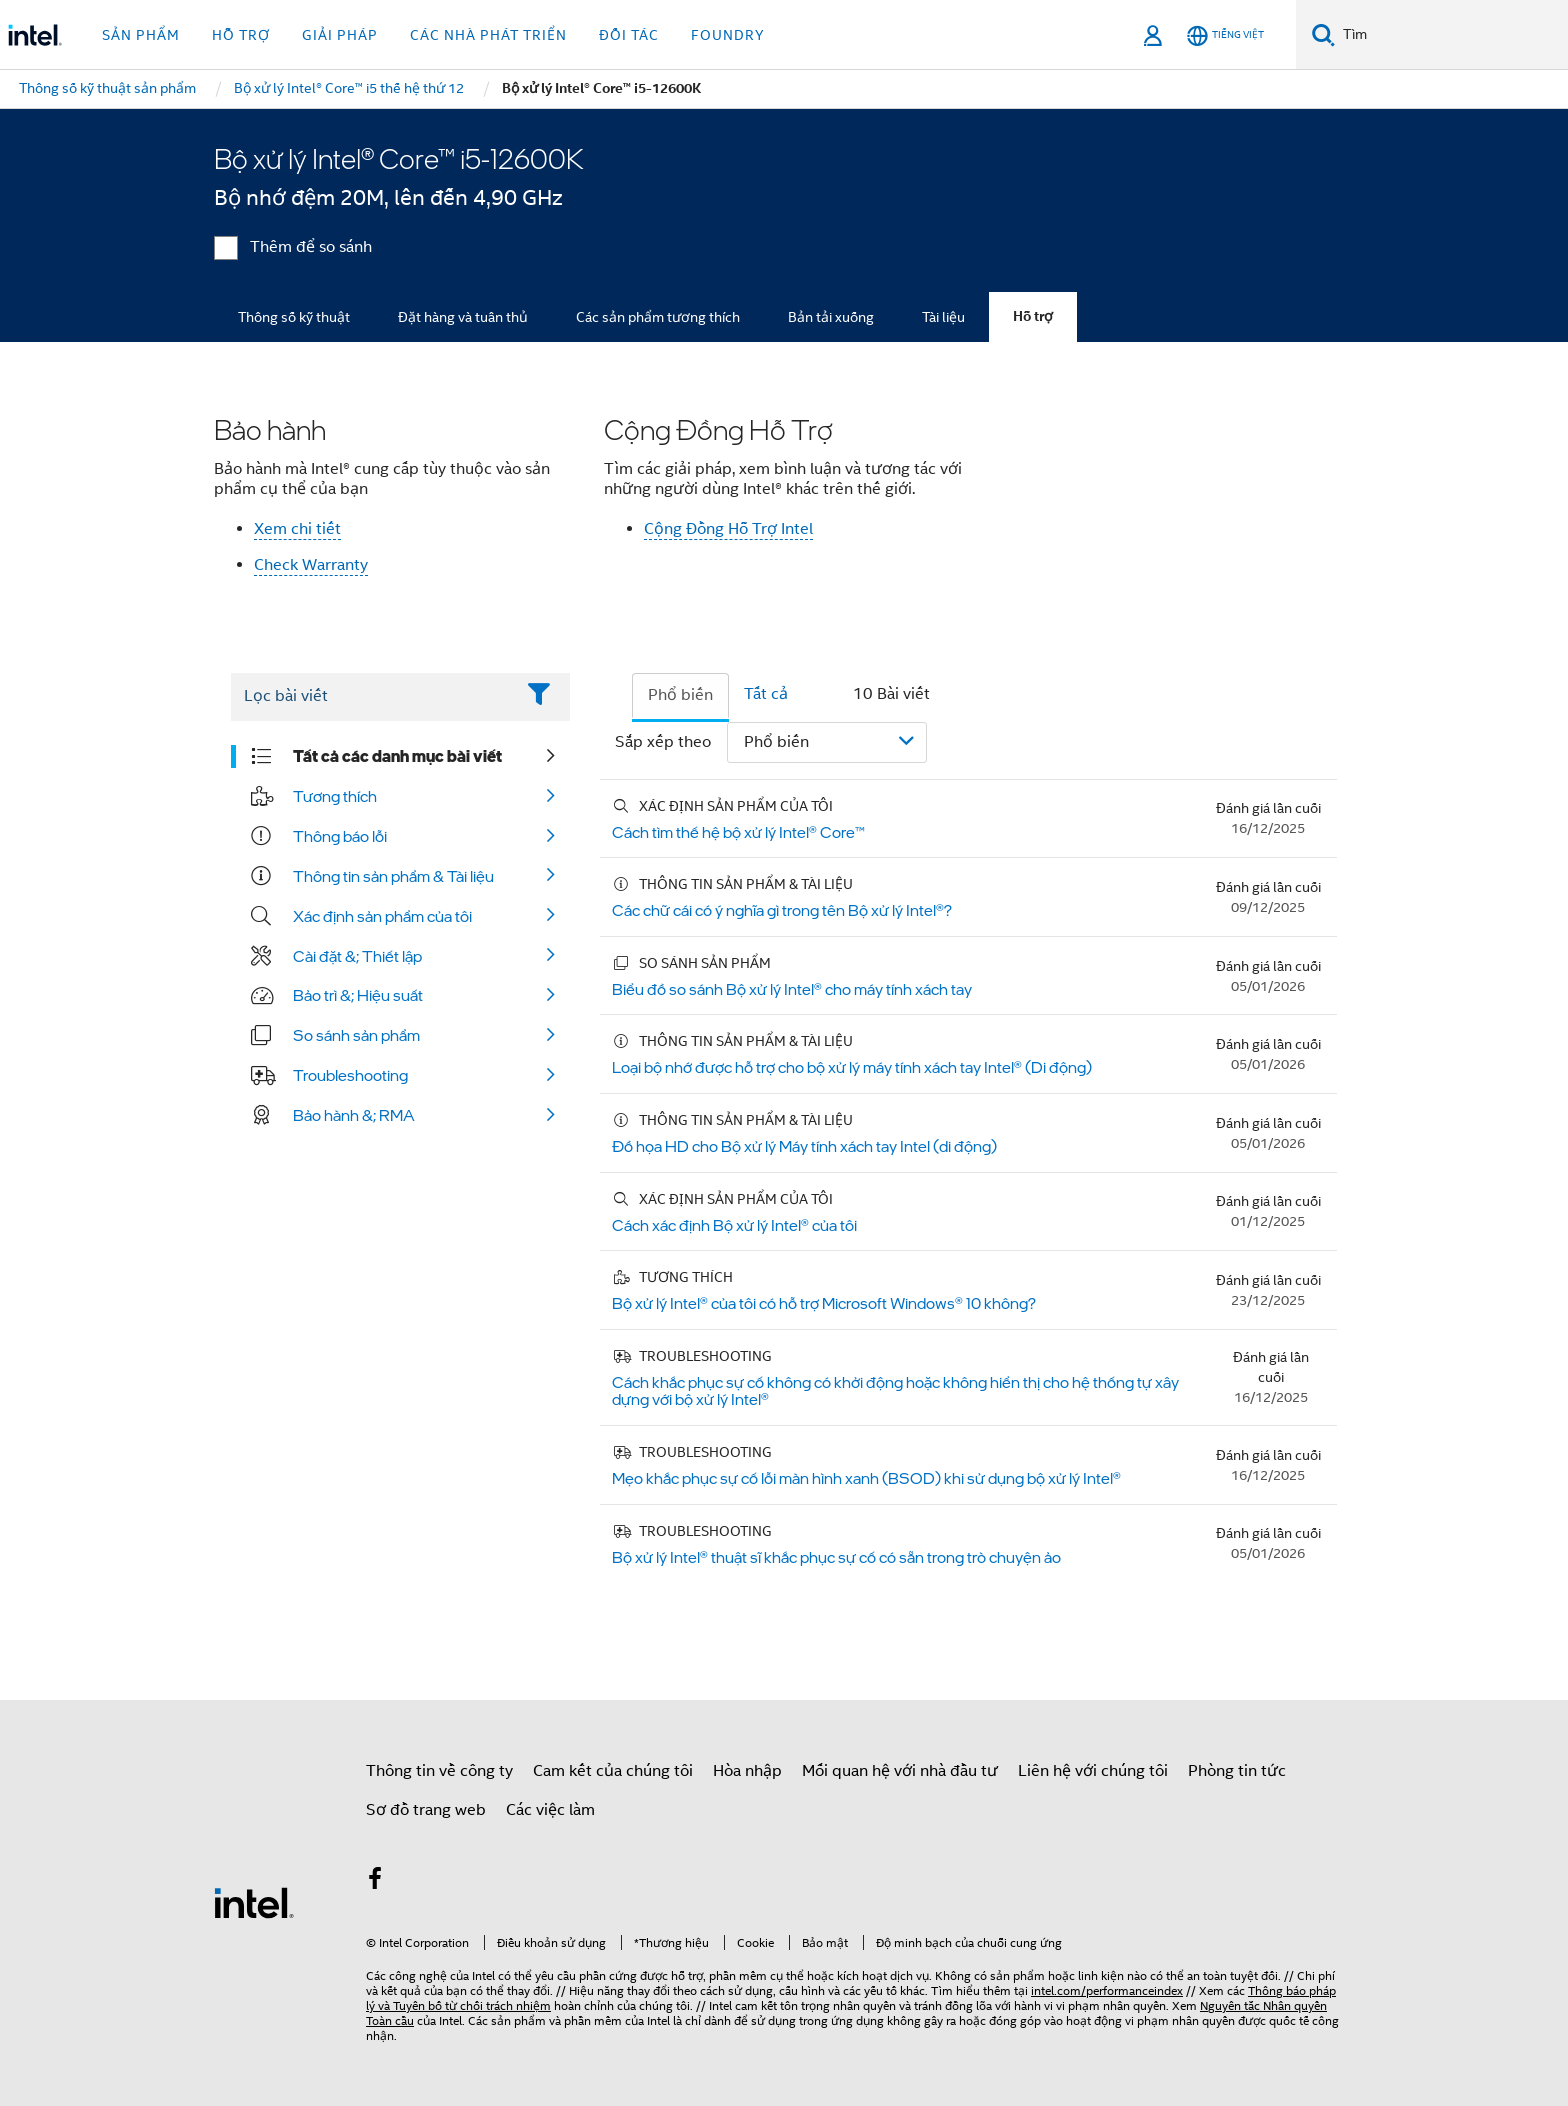 Image resolution: width=1568 pixels, height=2106 pixels. What do you see at coordinates (900, 1771) in the screenshot?
I see `Mối quan hệ với nhà đầu tư` at bounding box center [900, 1771].